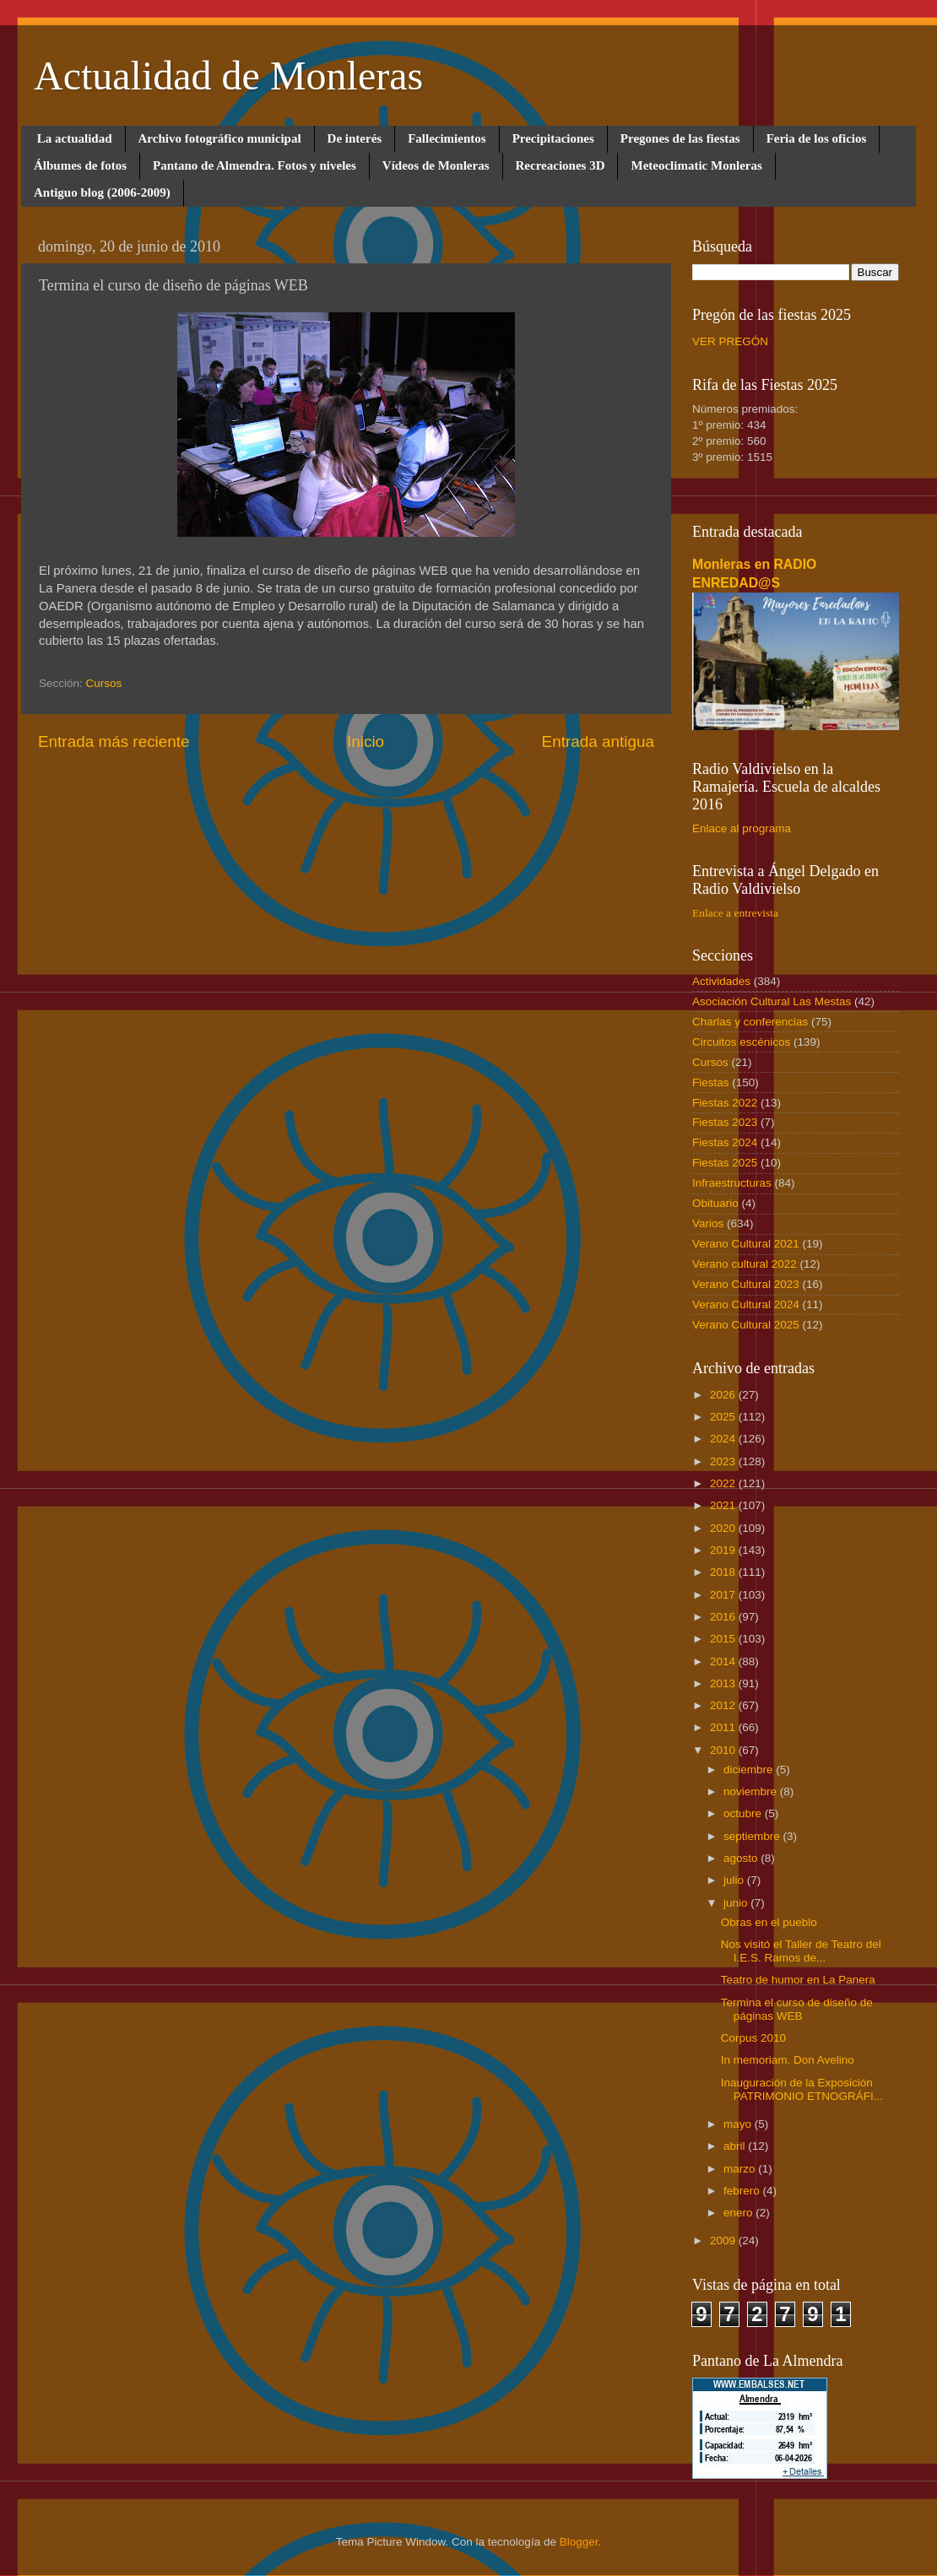  I want to click on enero, so click(739, 2212).